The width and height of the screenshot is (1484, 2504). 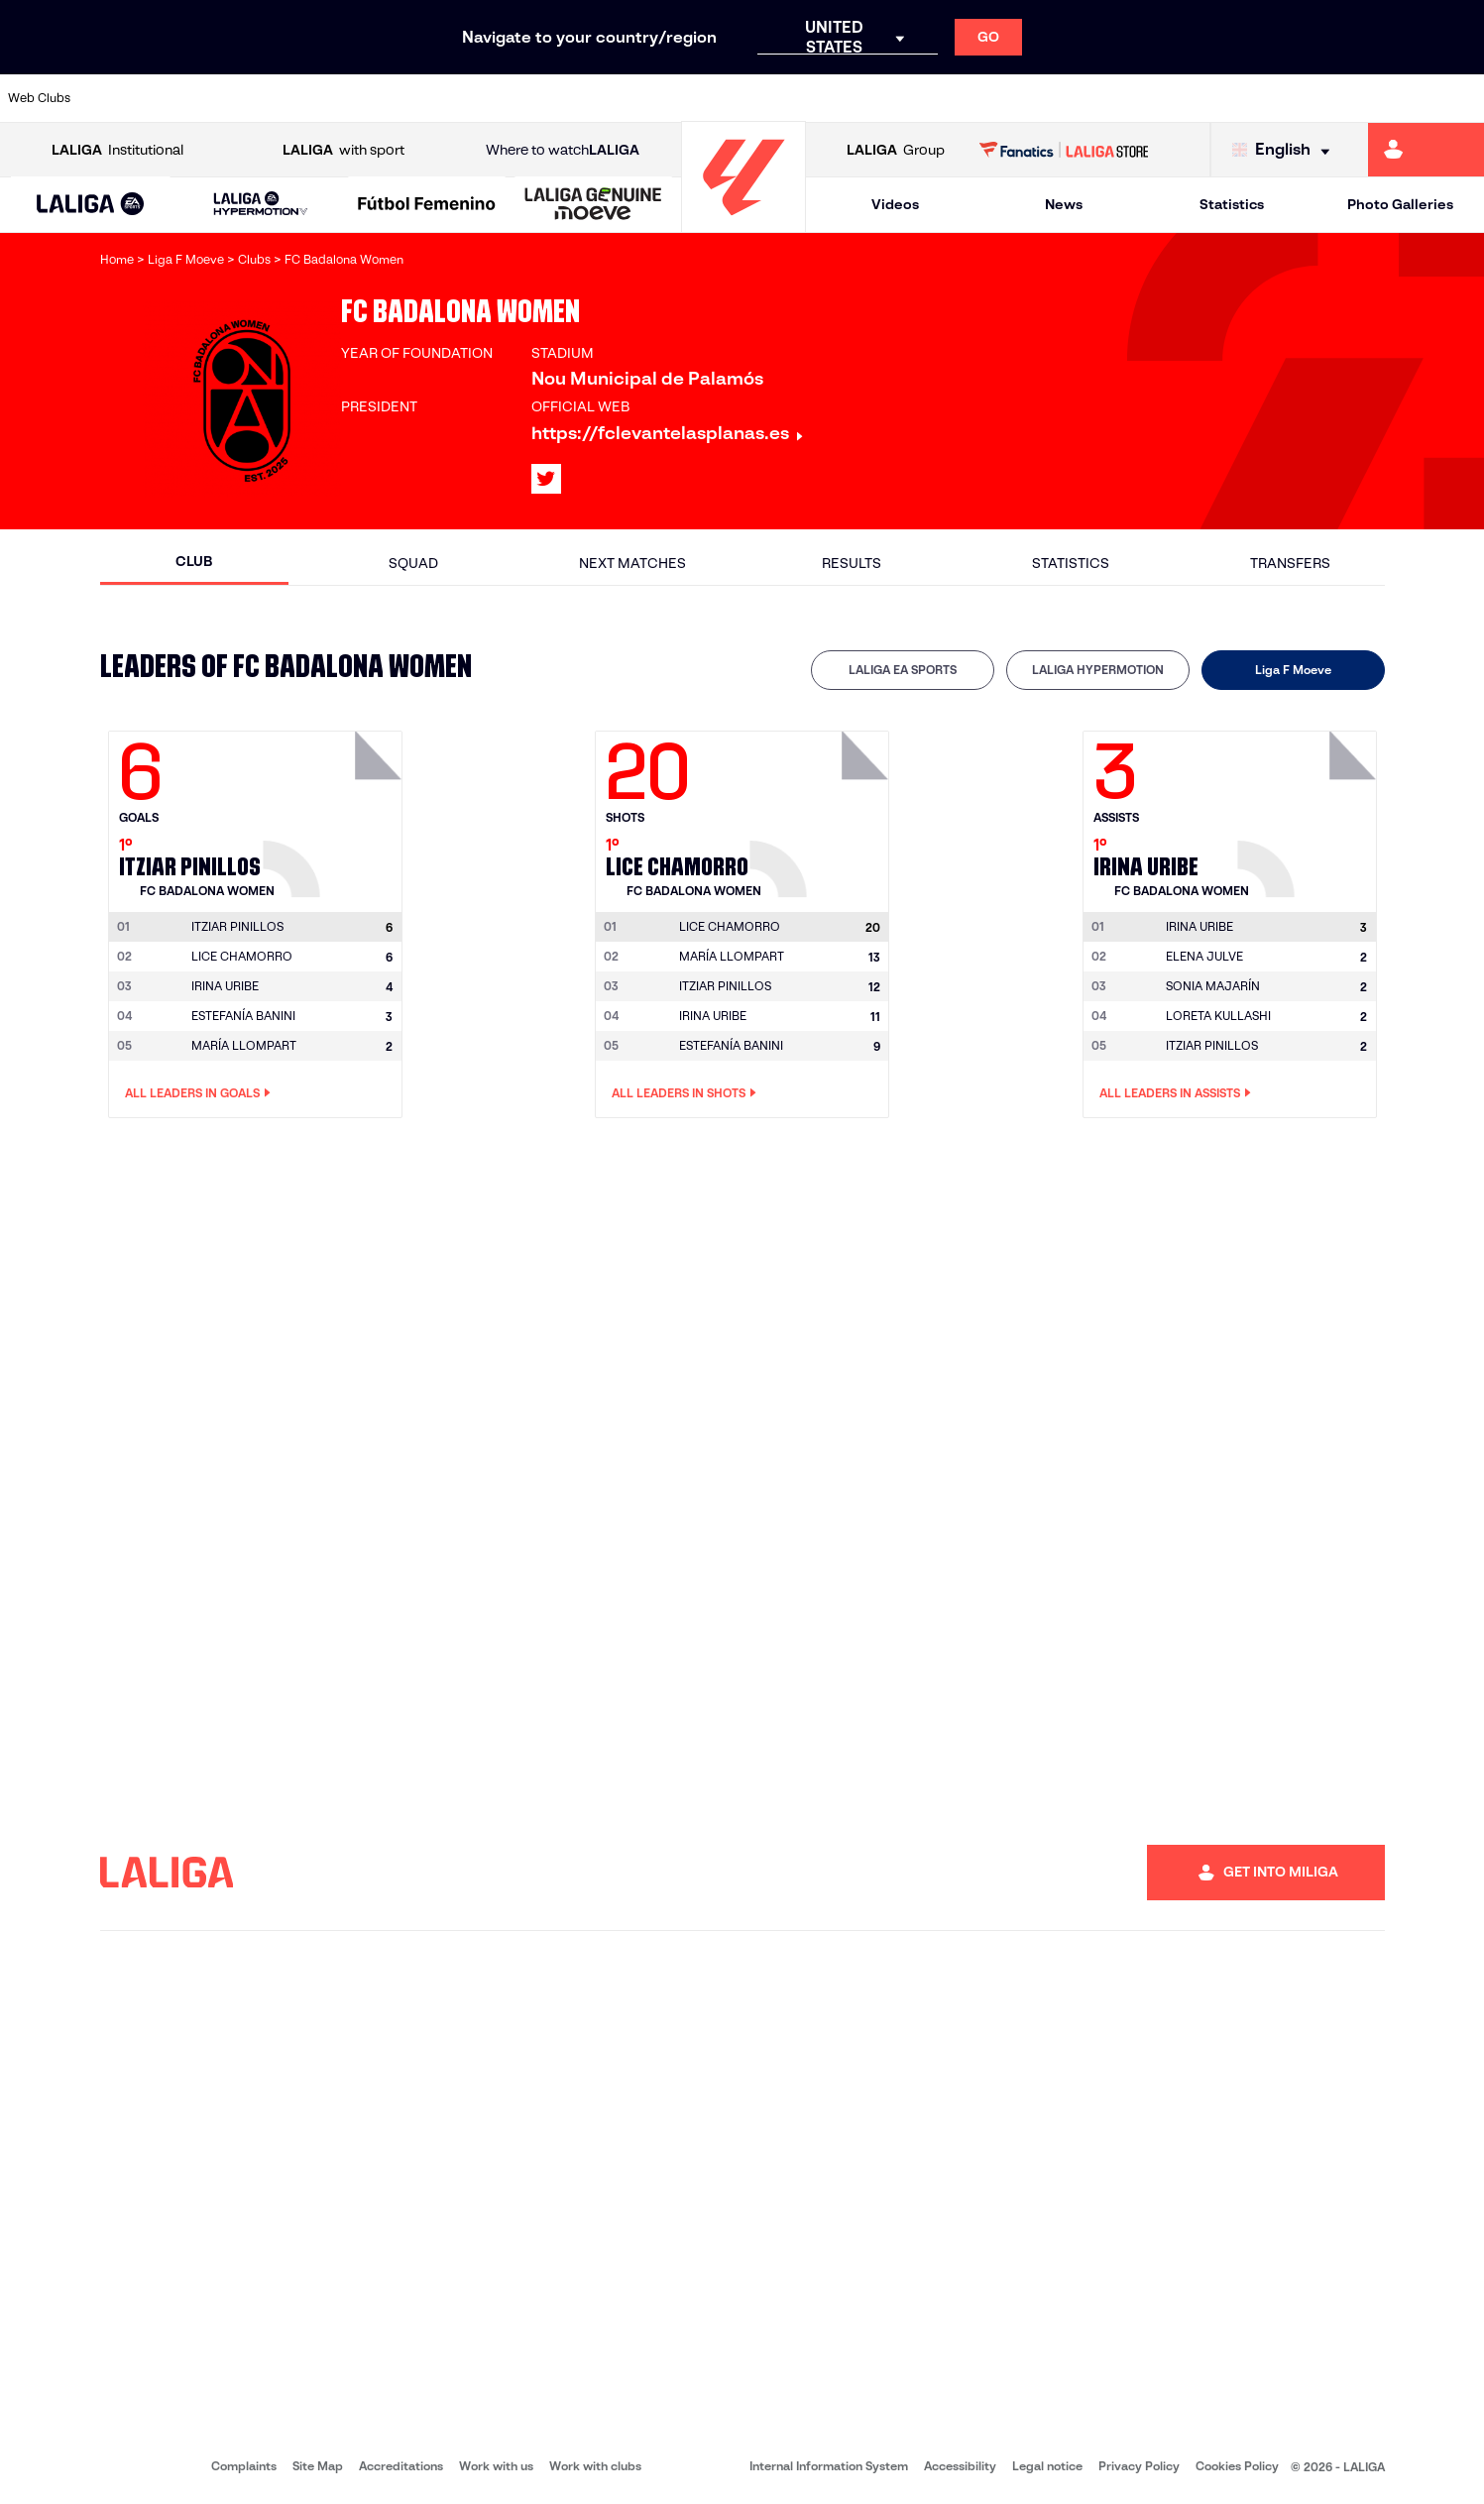 What do you see at coordinates (1250, 98) in the screenshot?
I see `[Go to https://www.realsociedad.eus/en]` at bounding box center [1250, 98].